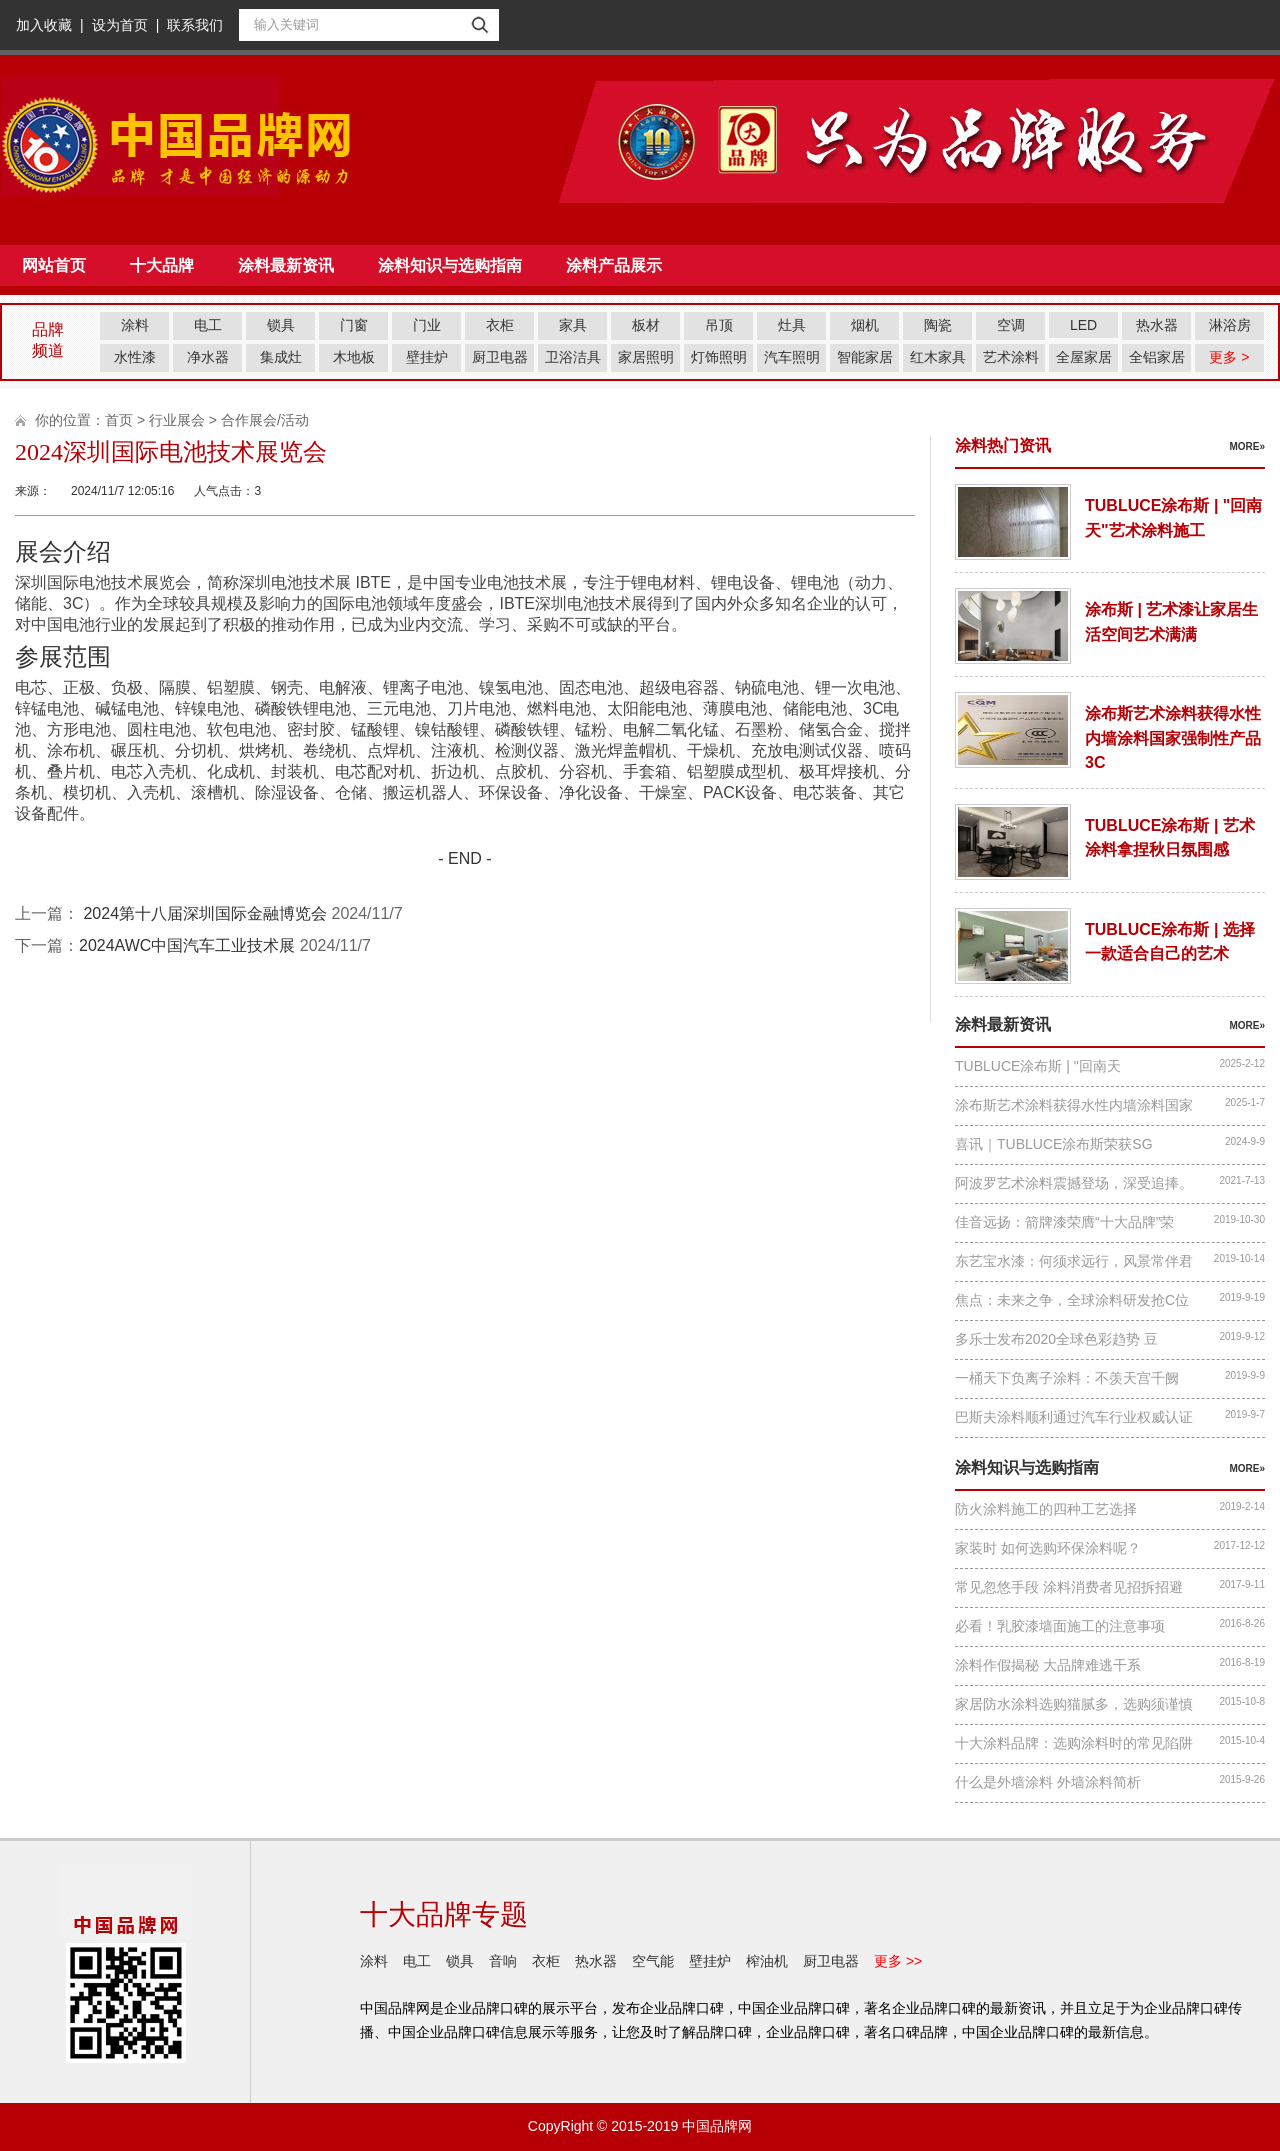 This screenshot has width=1280, height=2151. I want to click on 门窗, so click(354, 325).